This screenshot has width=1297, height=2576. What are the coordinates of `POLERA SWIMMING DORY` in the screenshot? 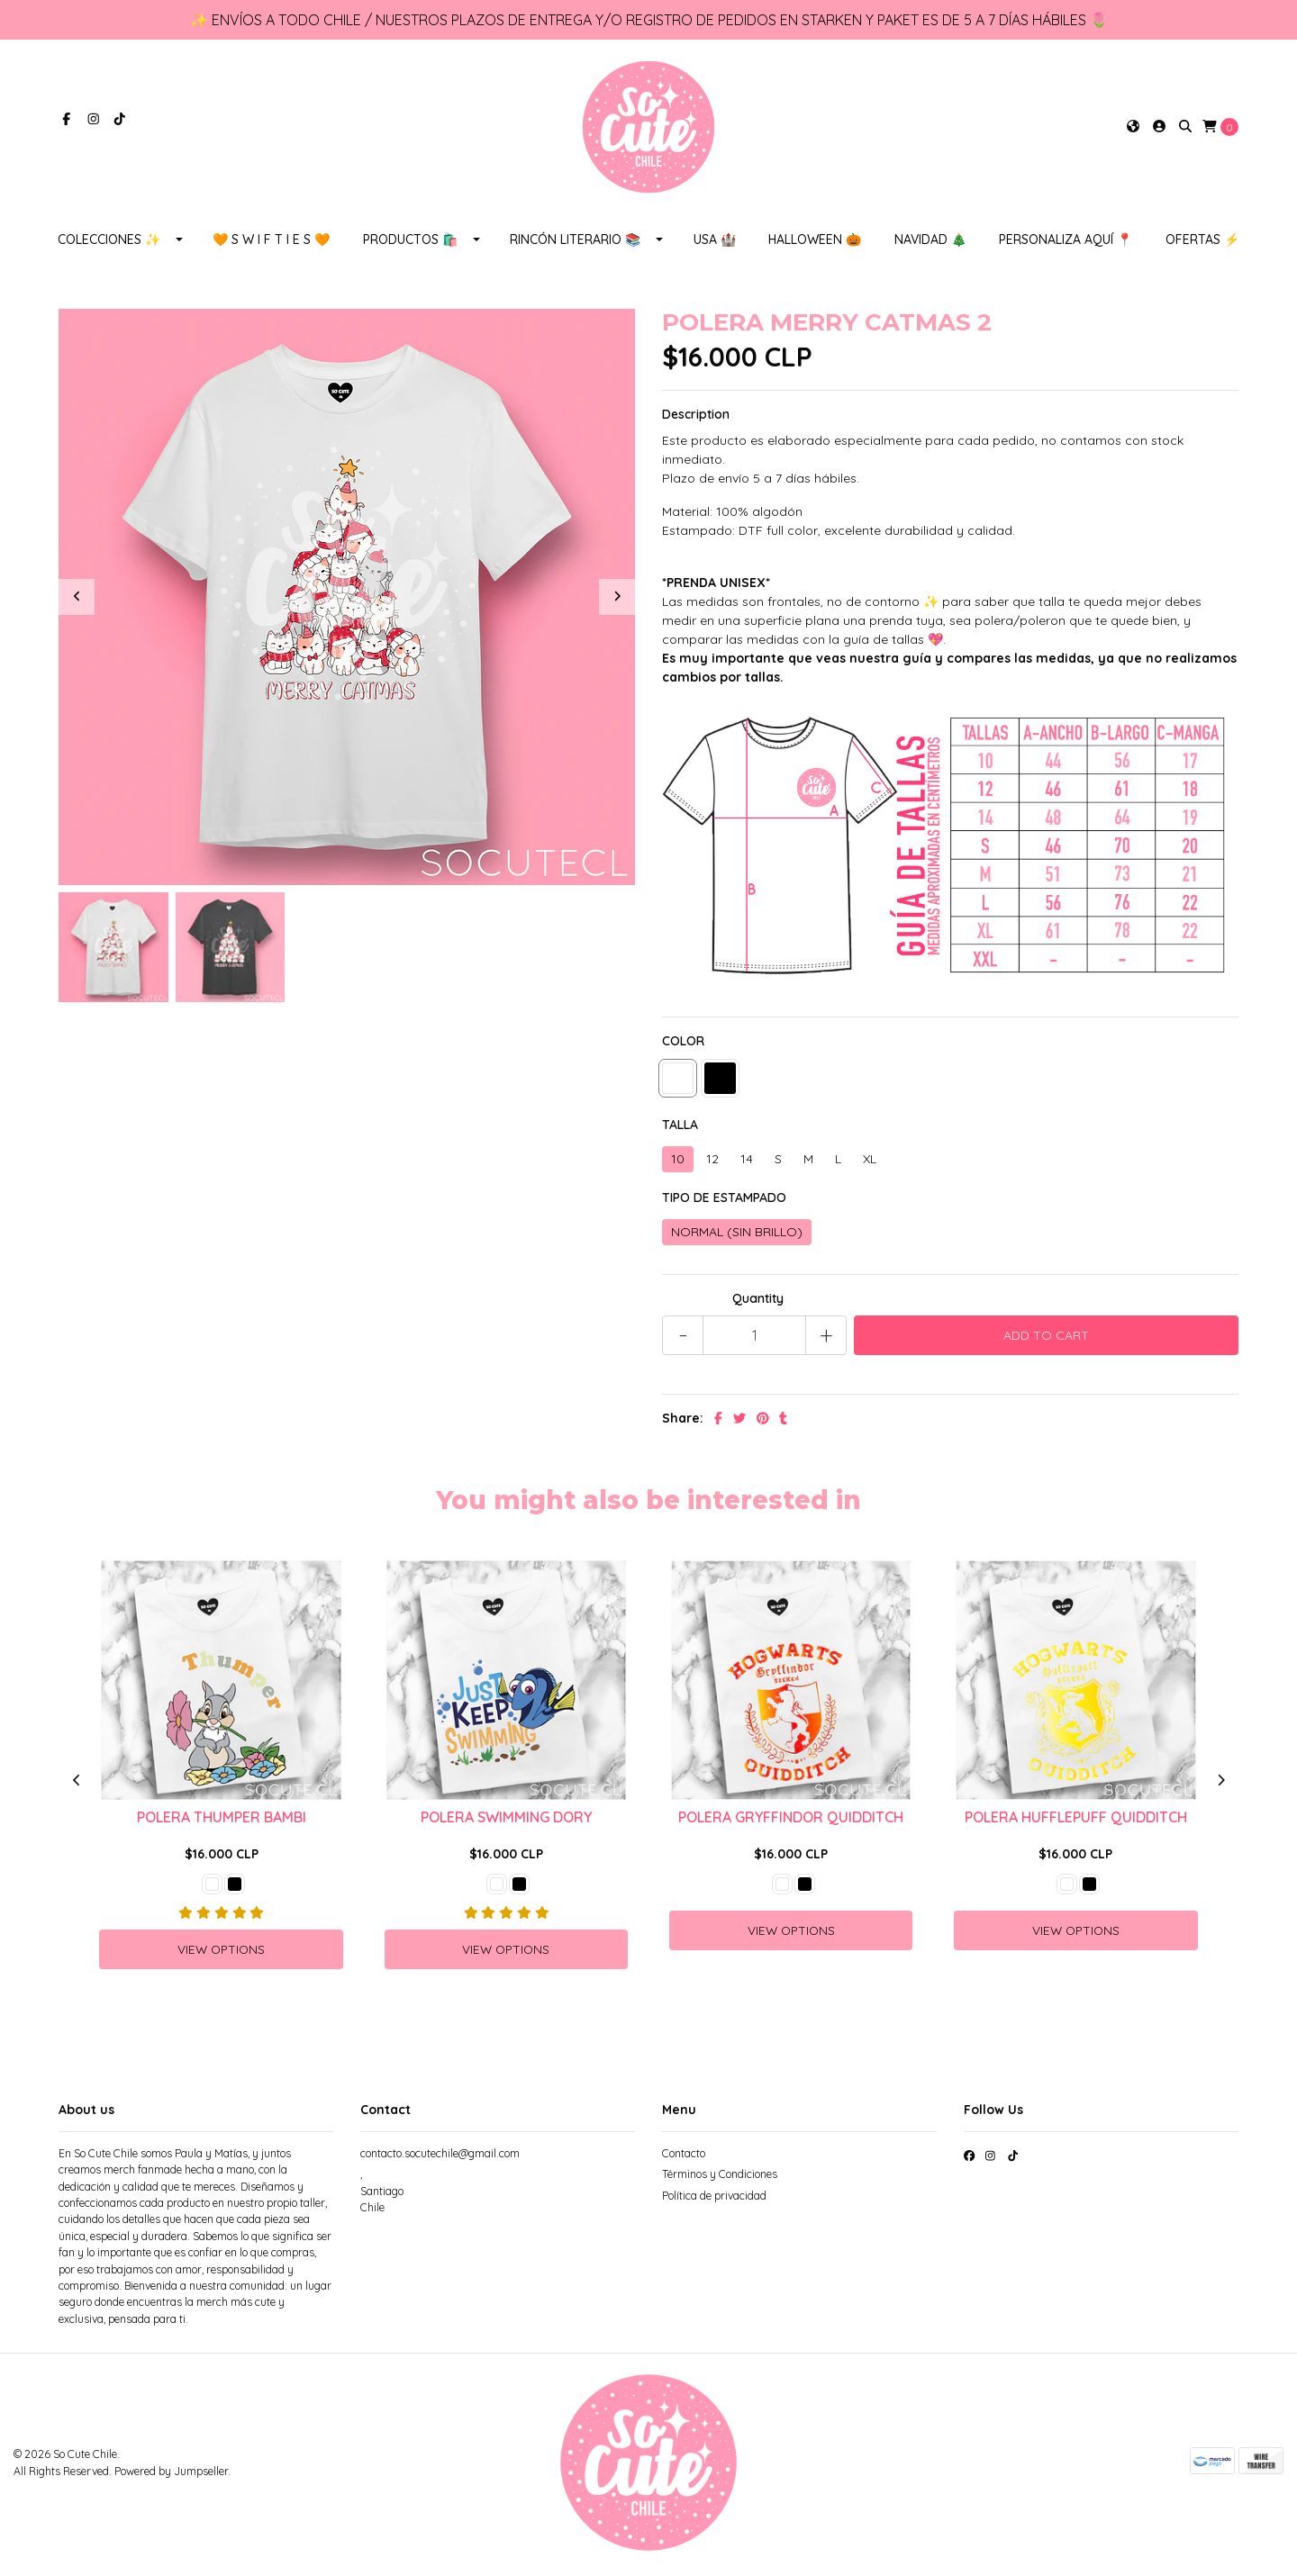 It's located at (506, 1821).